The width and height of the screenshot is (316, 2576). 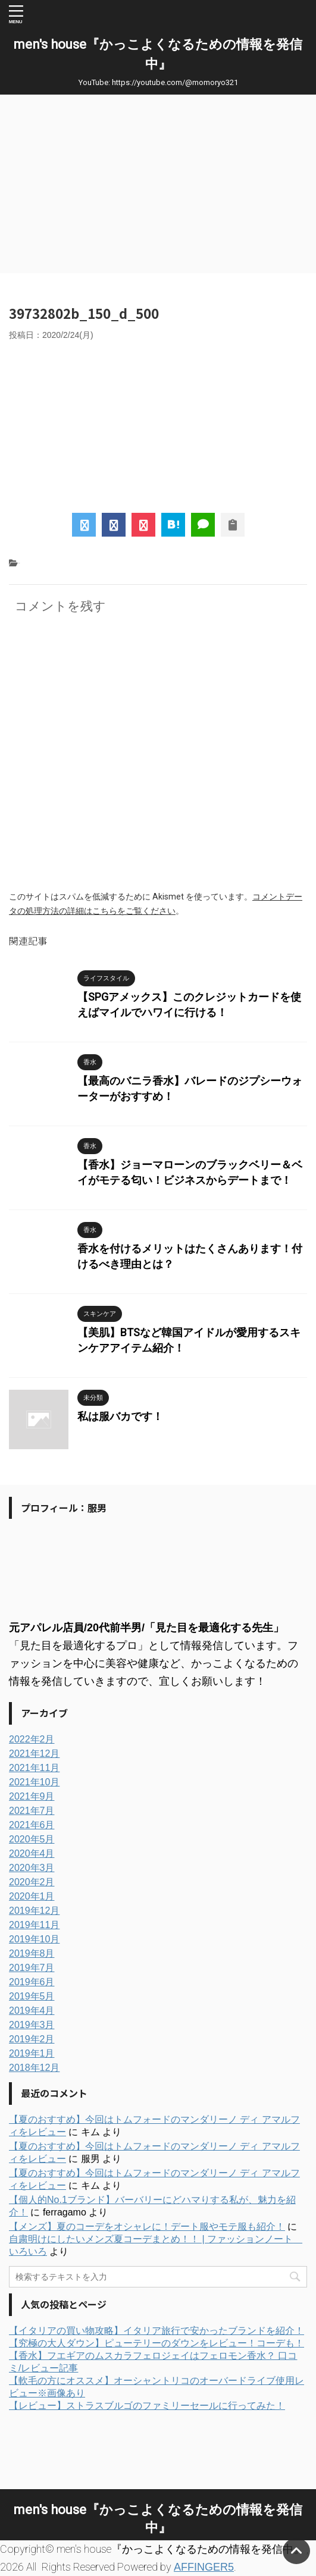 I want to click on 2019年1月, so click(x=32, y=2053).